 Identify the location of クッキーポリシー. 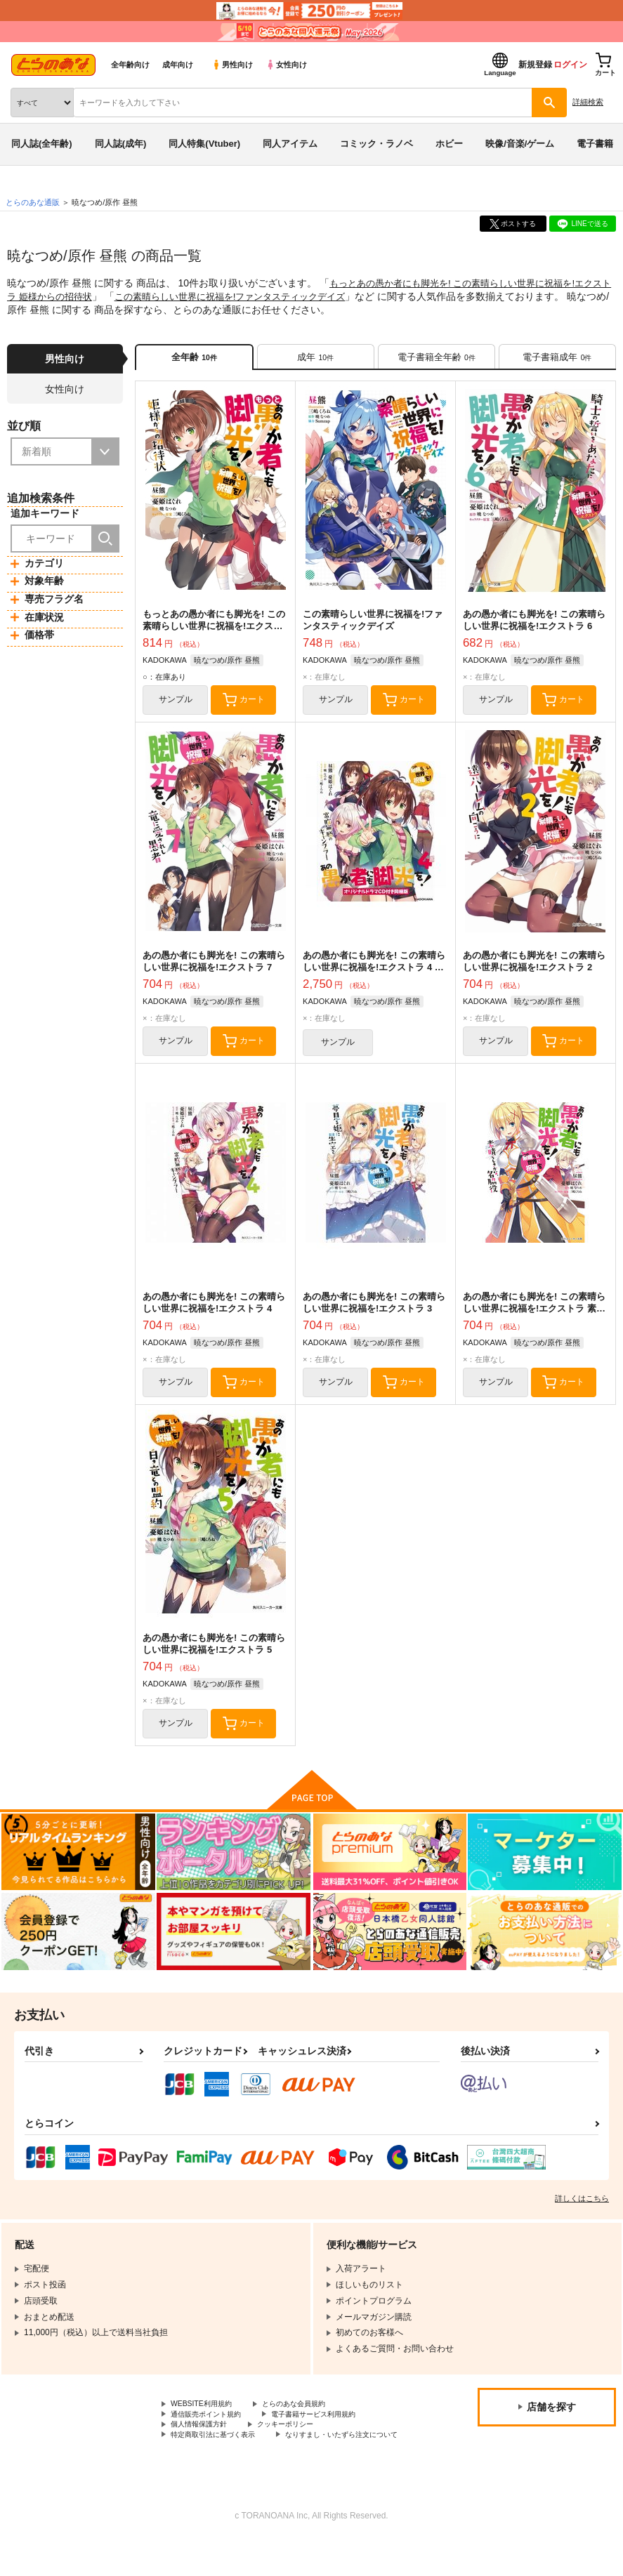
(302, 2445).